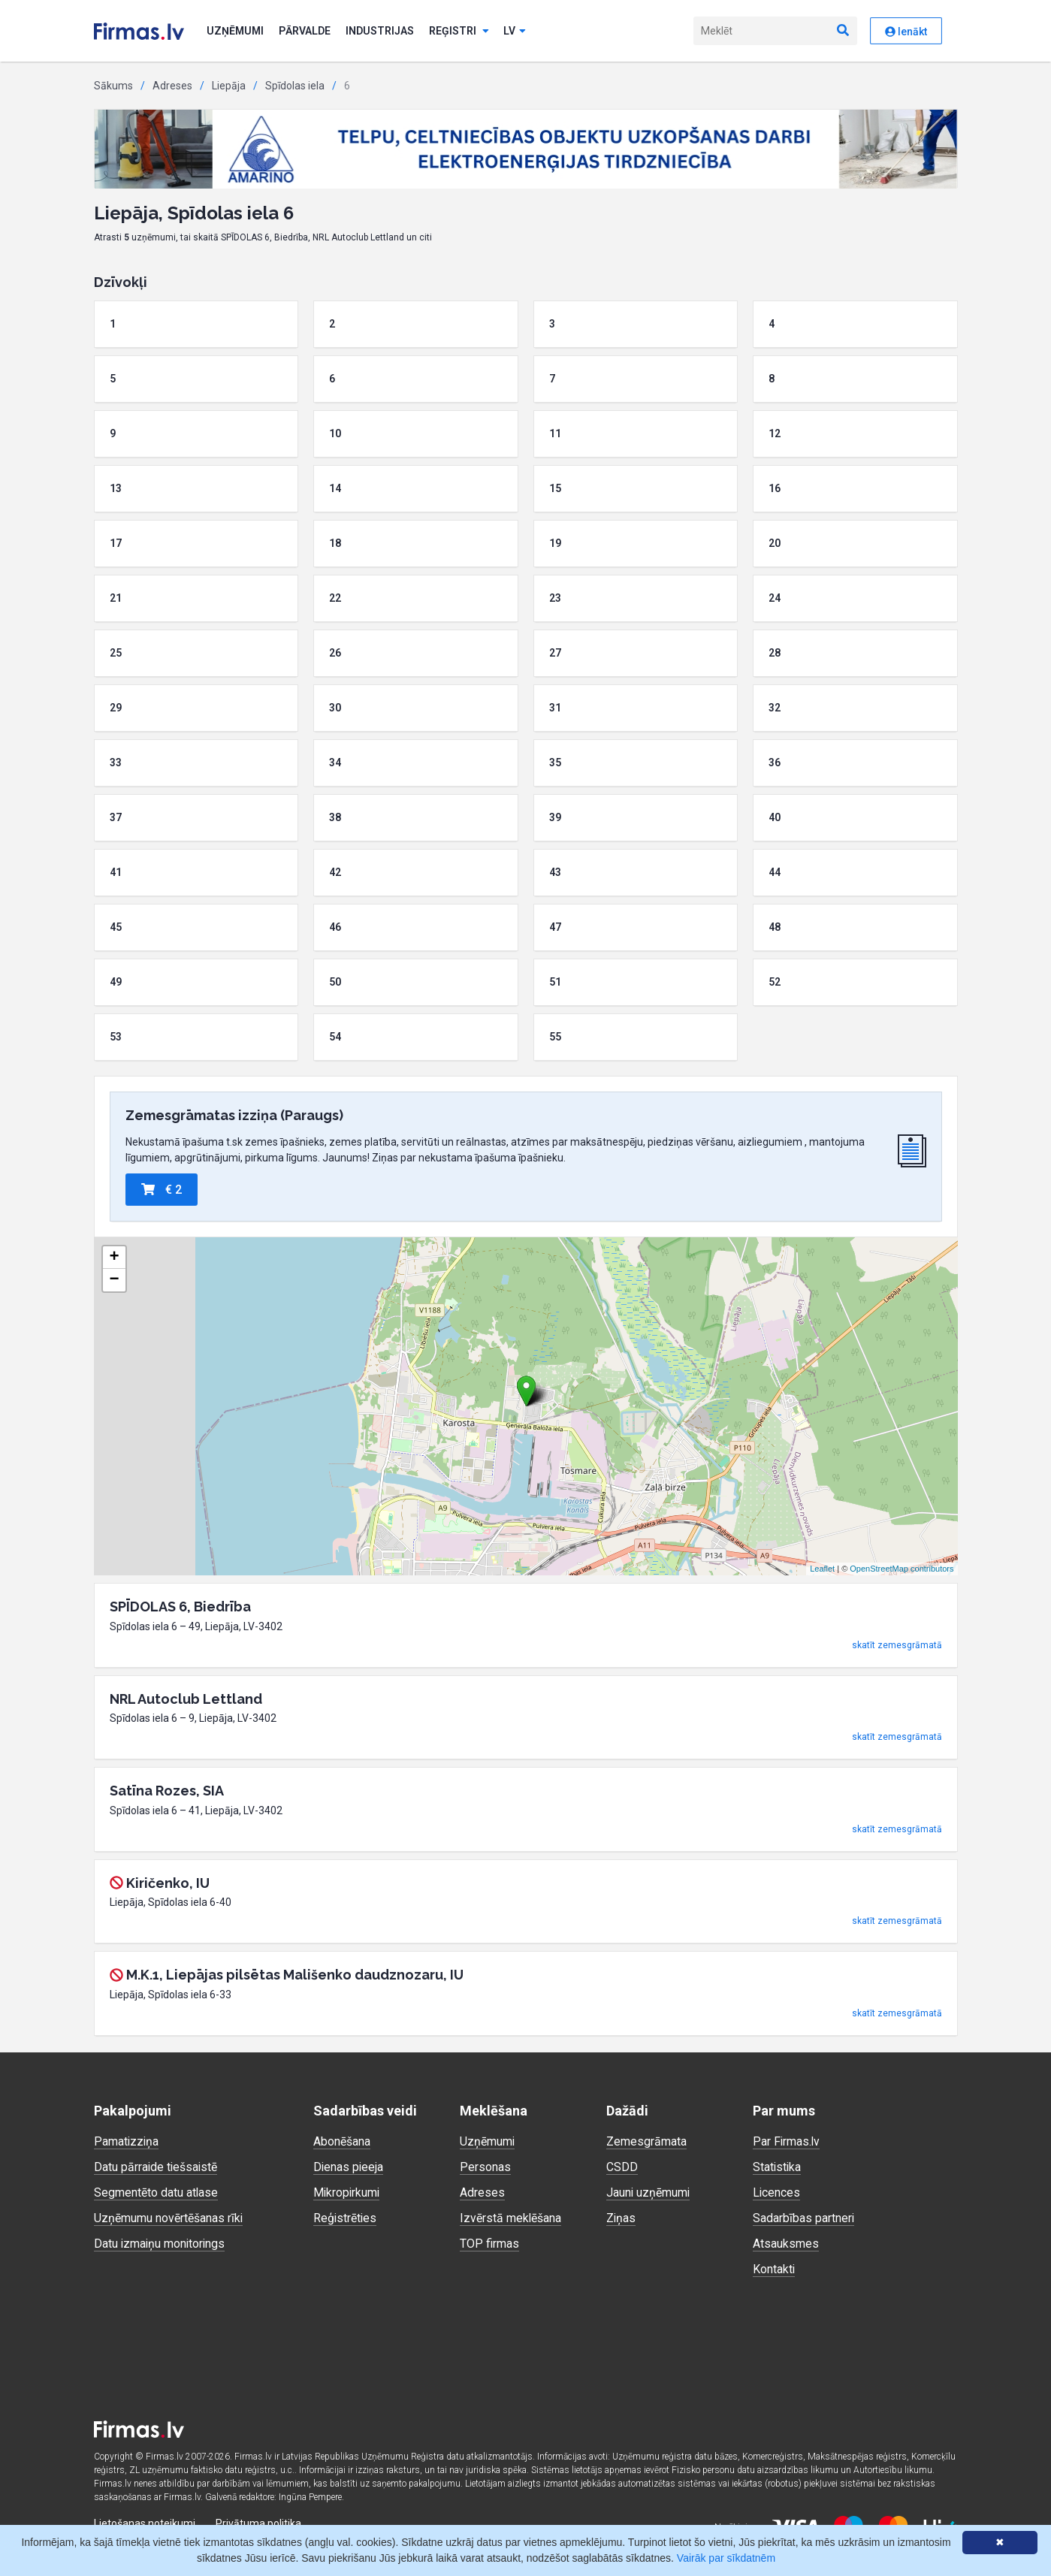 This screenshot has width=1051, height=2576. What do you see at coordinates (114, 1280) in the screenshot?
I see `− [button]` at bounding box center [114, 1280].